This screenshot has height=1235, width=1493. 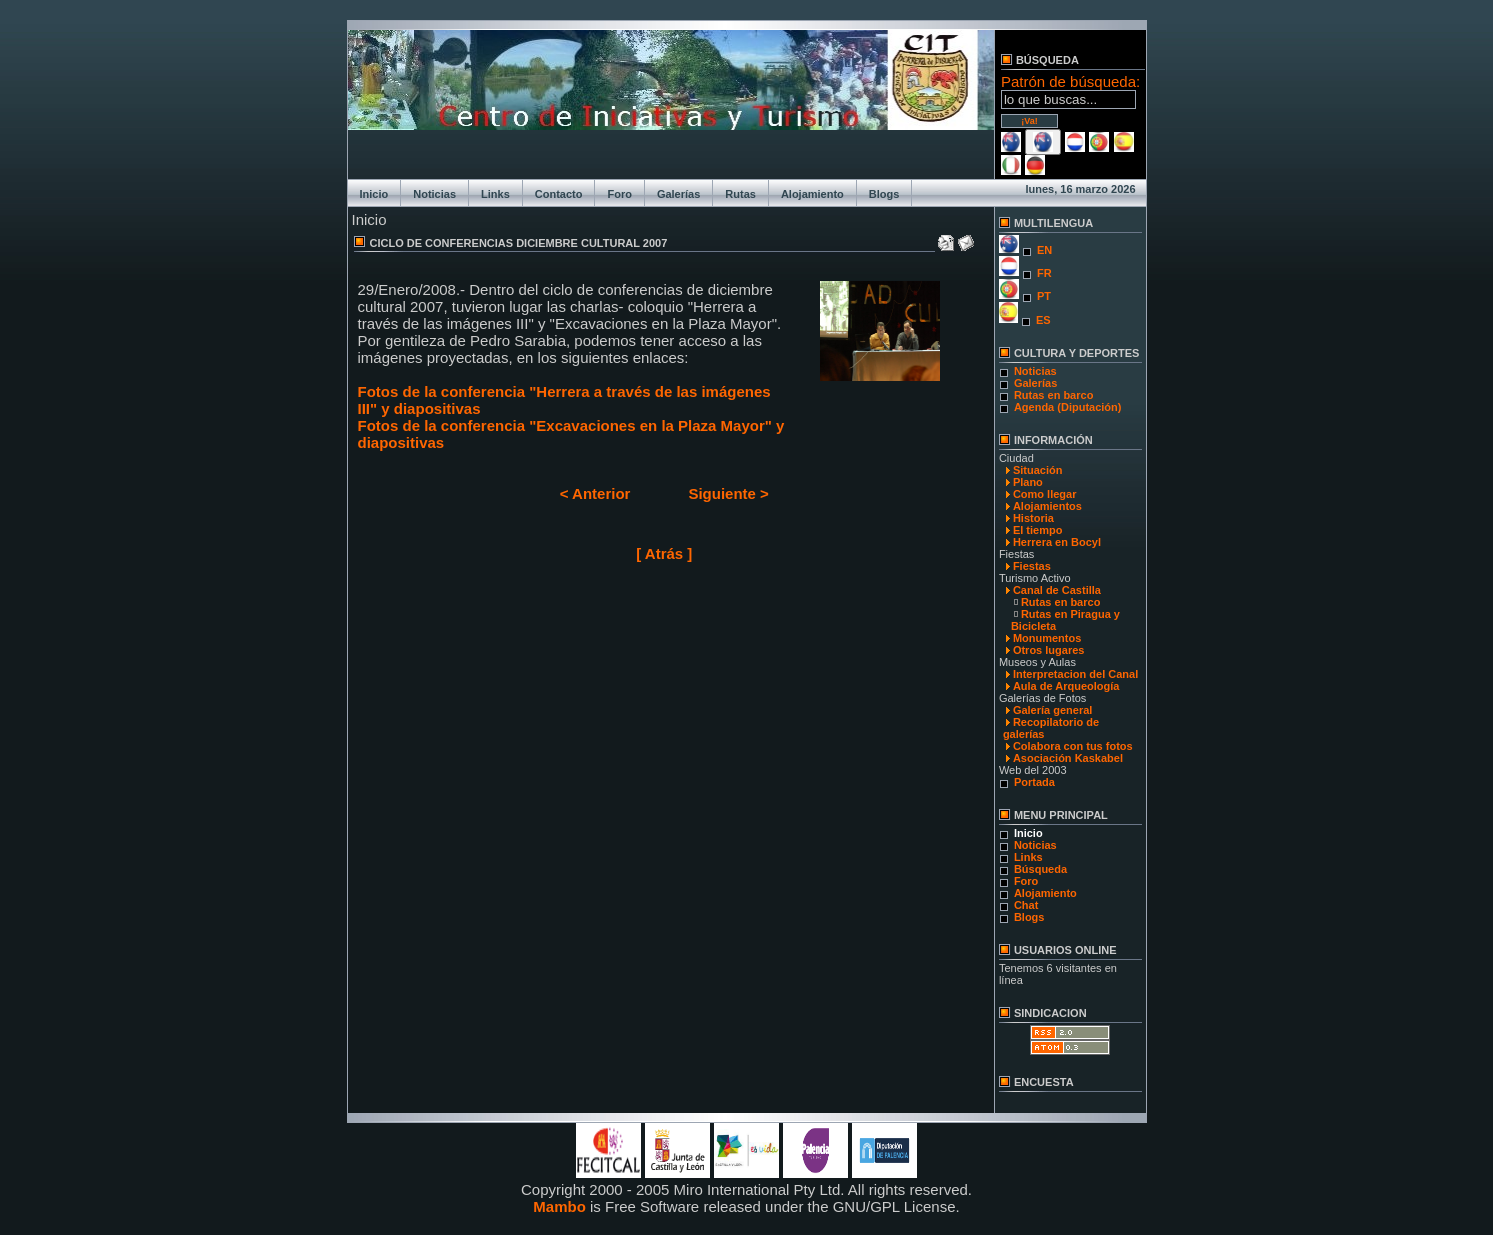 What do you see at coordinates (559, 194) in the screenshot?
I see `Contacto` at bounding box center [559, 194].